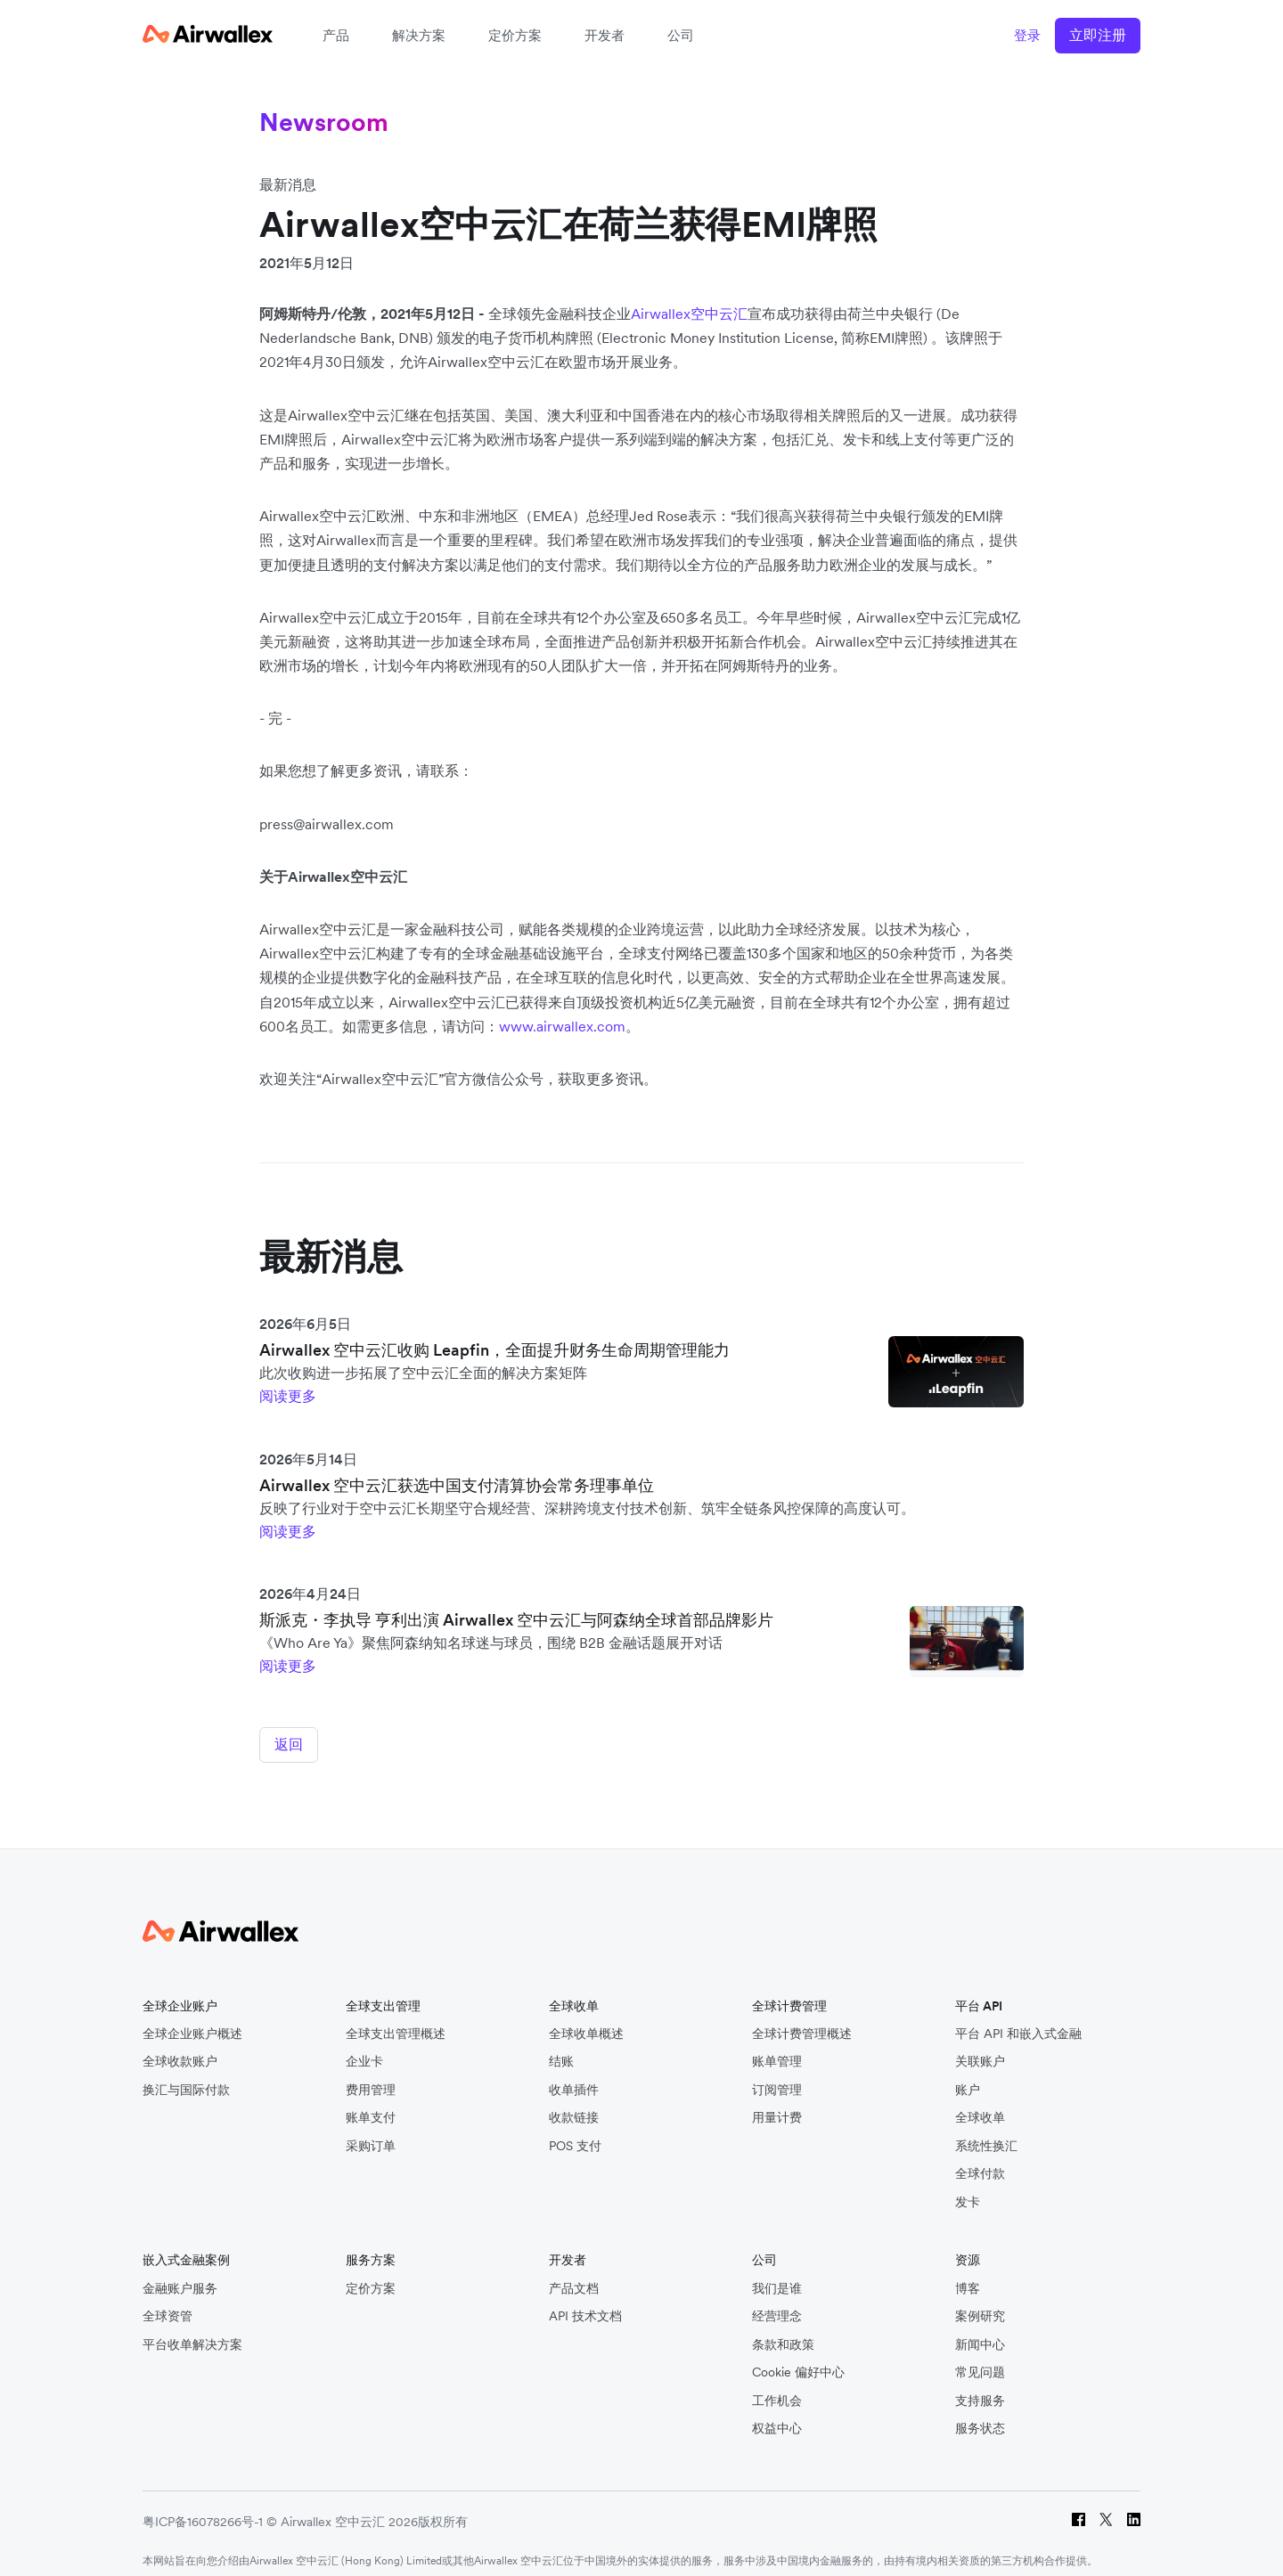  What do you see at coordinates (980, 2104) in the screenshot?
I see `全球收单` at bounding box center [980, 2104].